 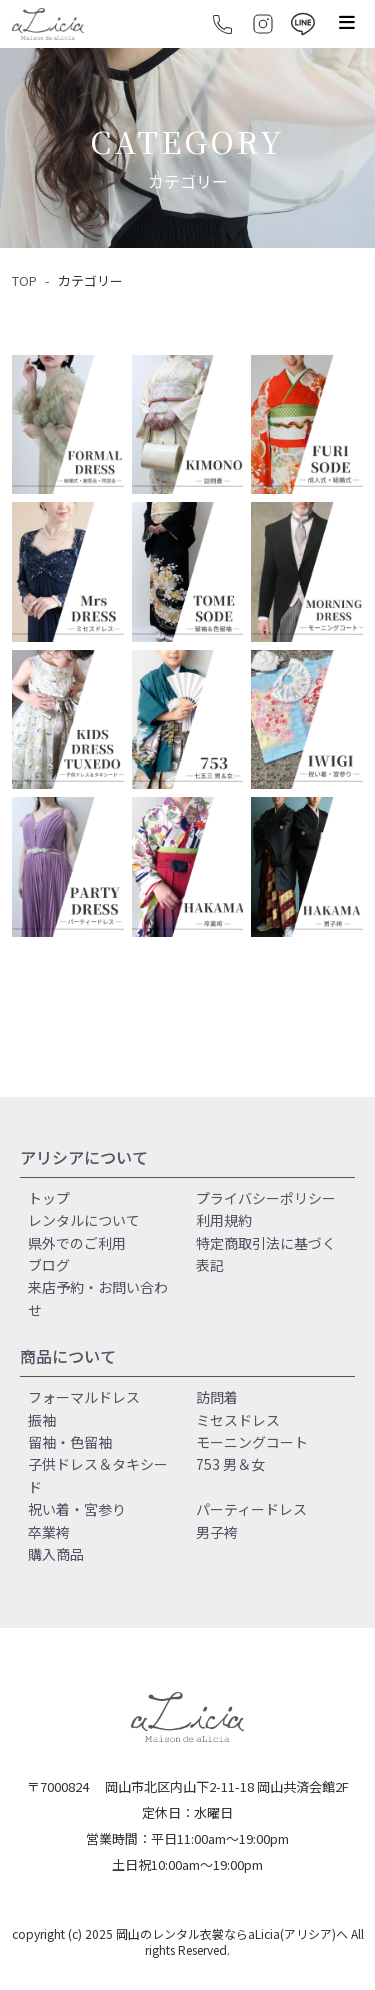 What do you see at coordinates (251, 1509) in the screenshot?
I see `パーティードレス` at bounding box center [251, 1509].